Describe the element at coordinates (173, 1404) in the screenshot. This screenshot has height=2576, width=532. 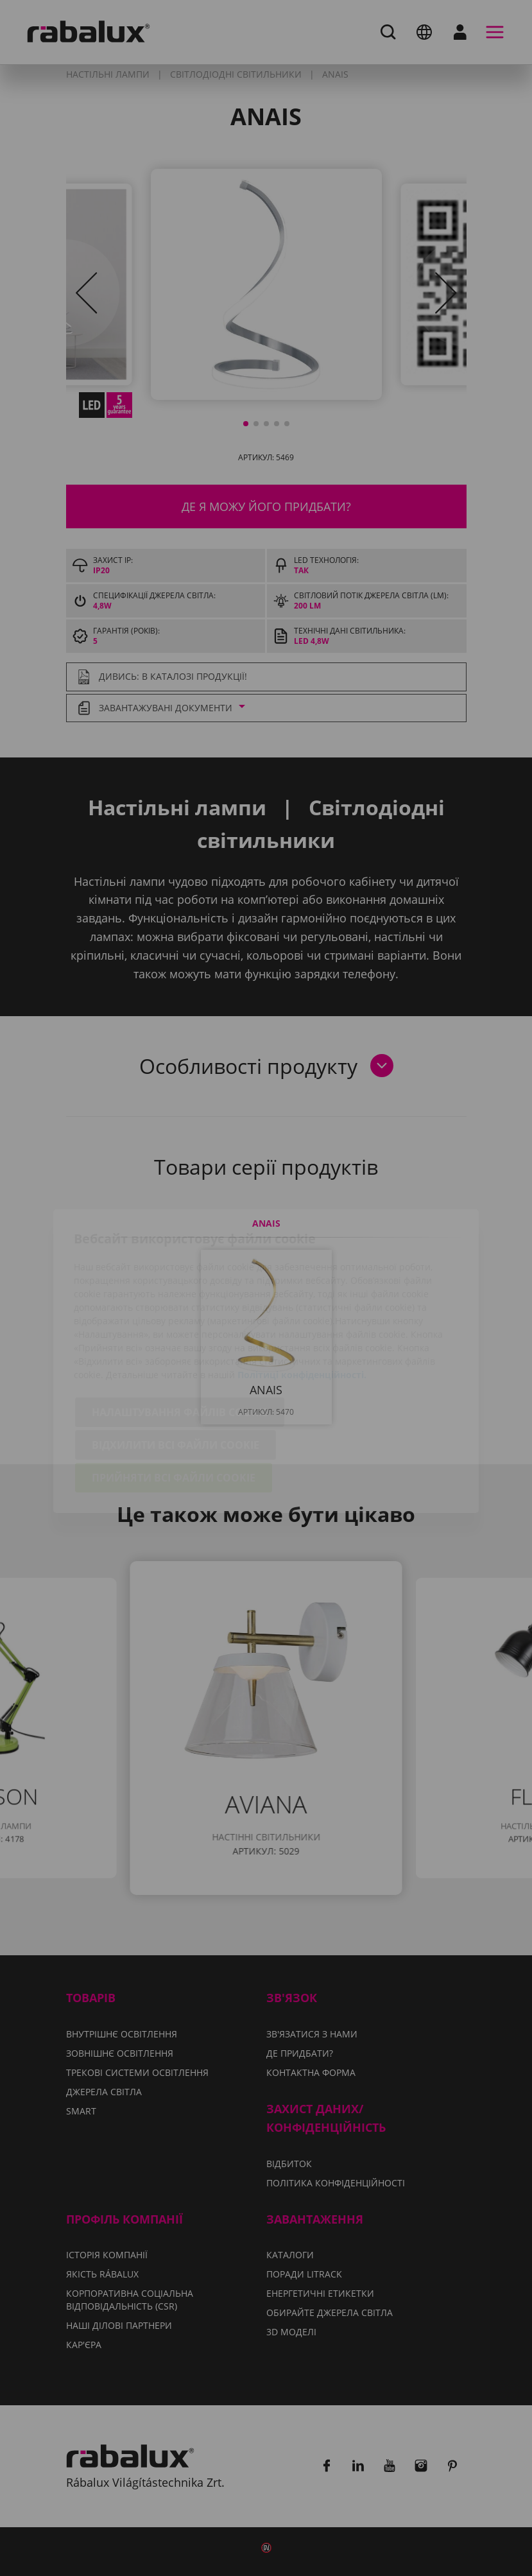
I see `Прийняти всі файли cookie` at that location.